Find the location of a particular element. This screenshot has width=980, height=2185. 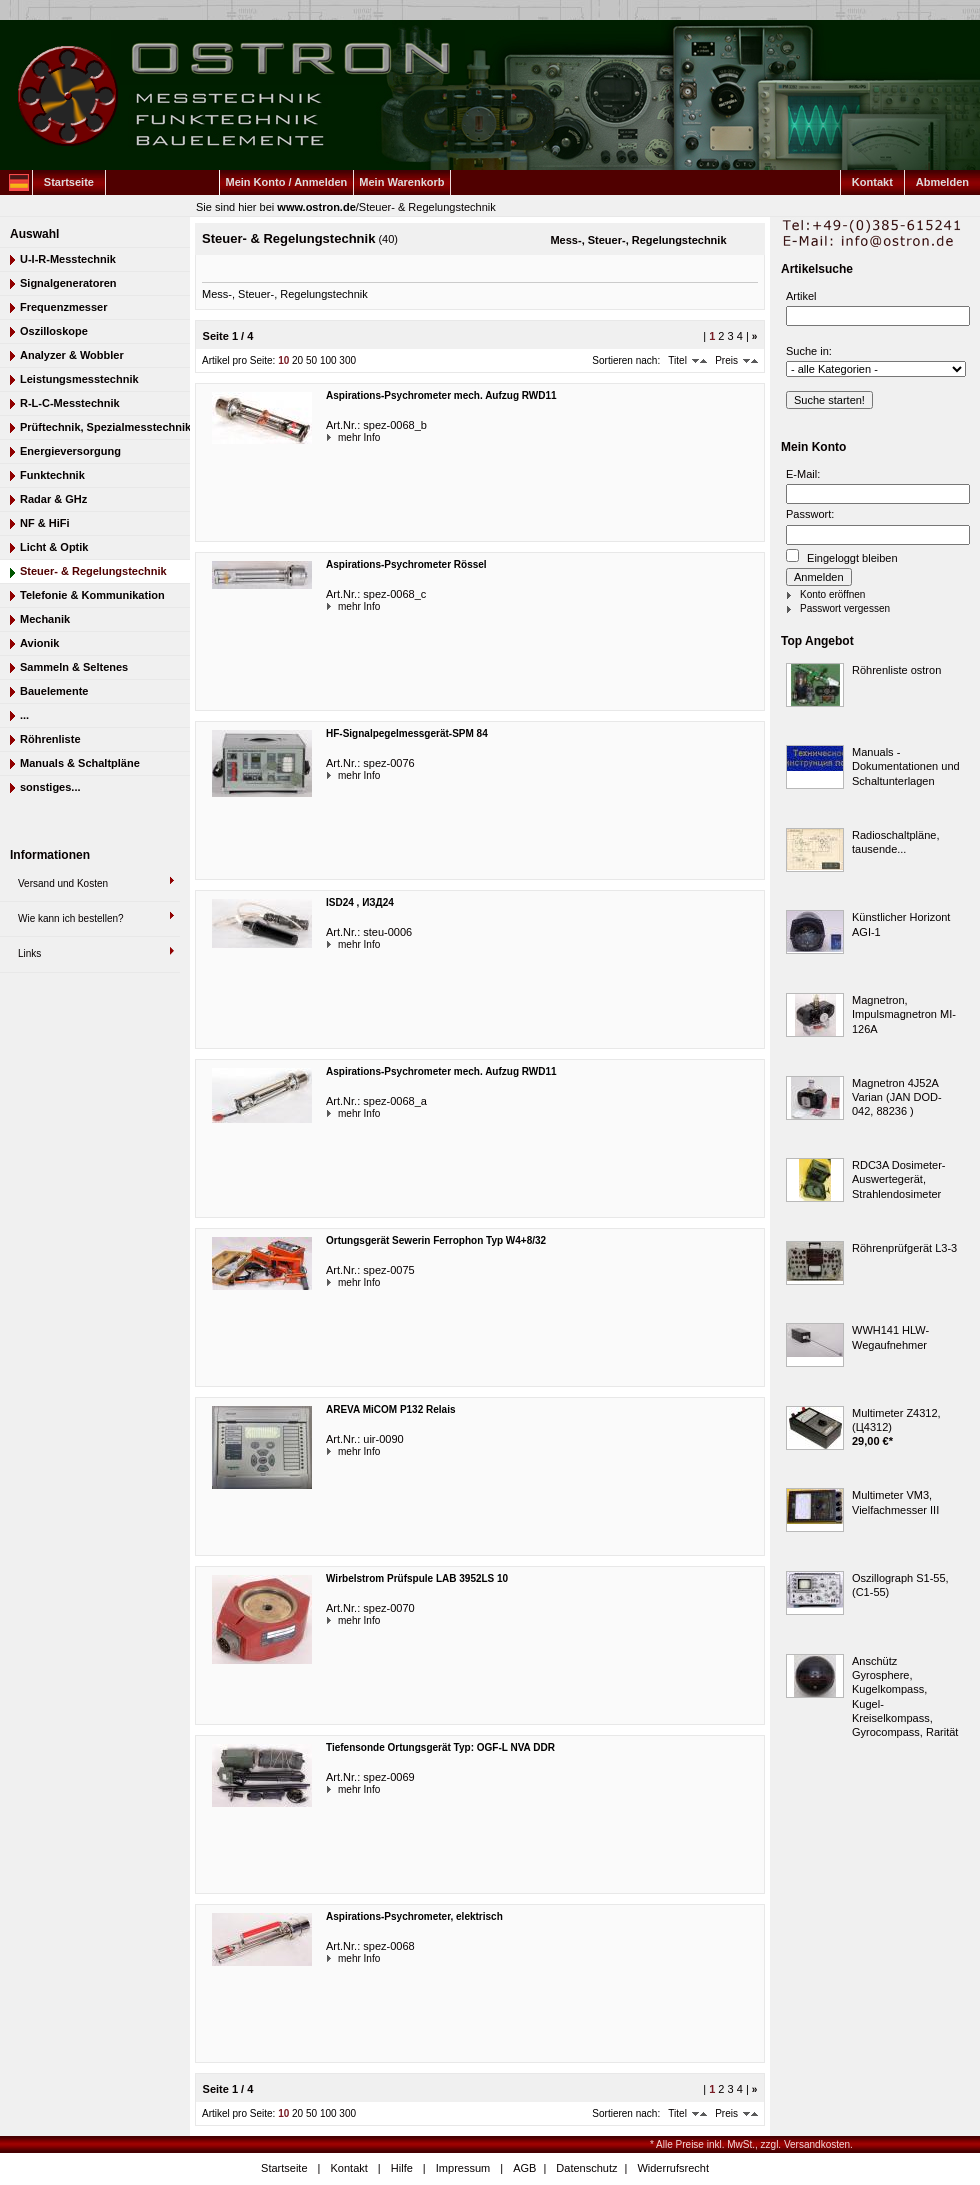

Avionik is located at coordinates (39, 643).